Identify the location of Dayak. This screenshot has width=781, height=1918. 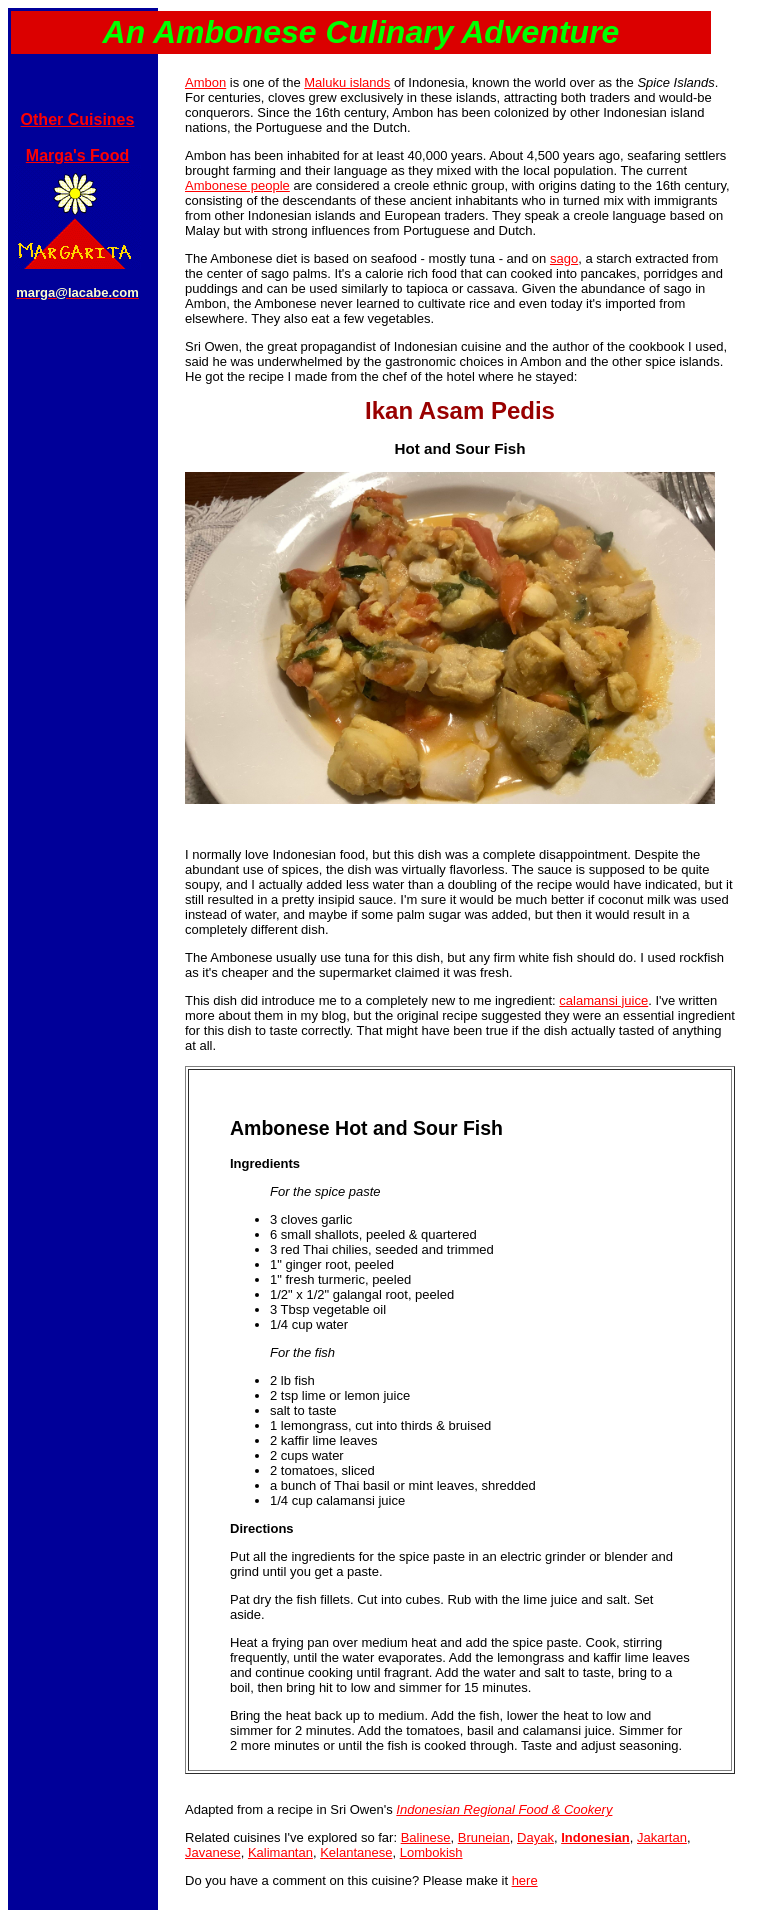
(535, 1837).